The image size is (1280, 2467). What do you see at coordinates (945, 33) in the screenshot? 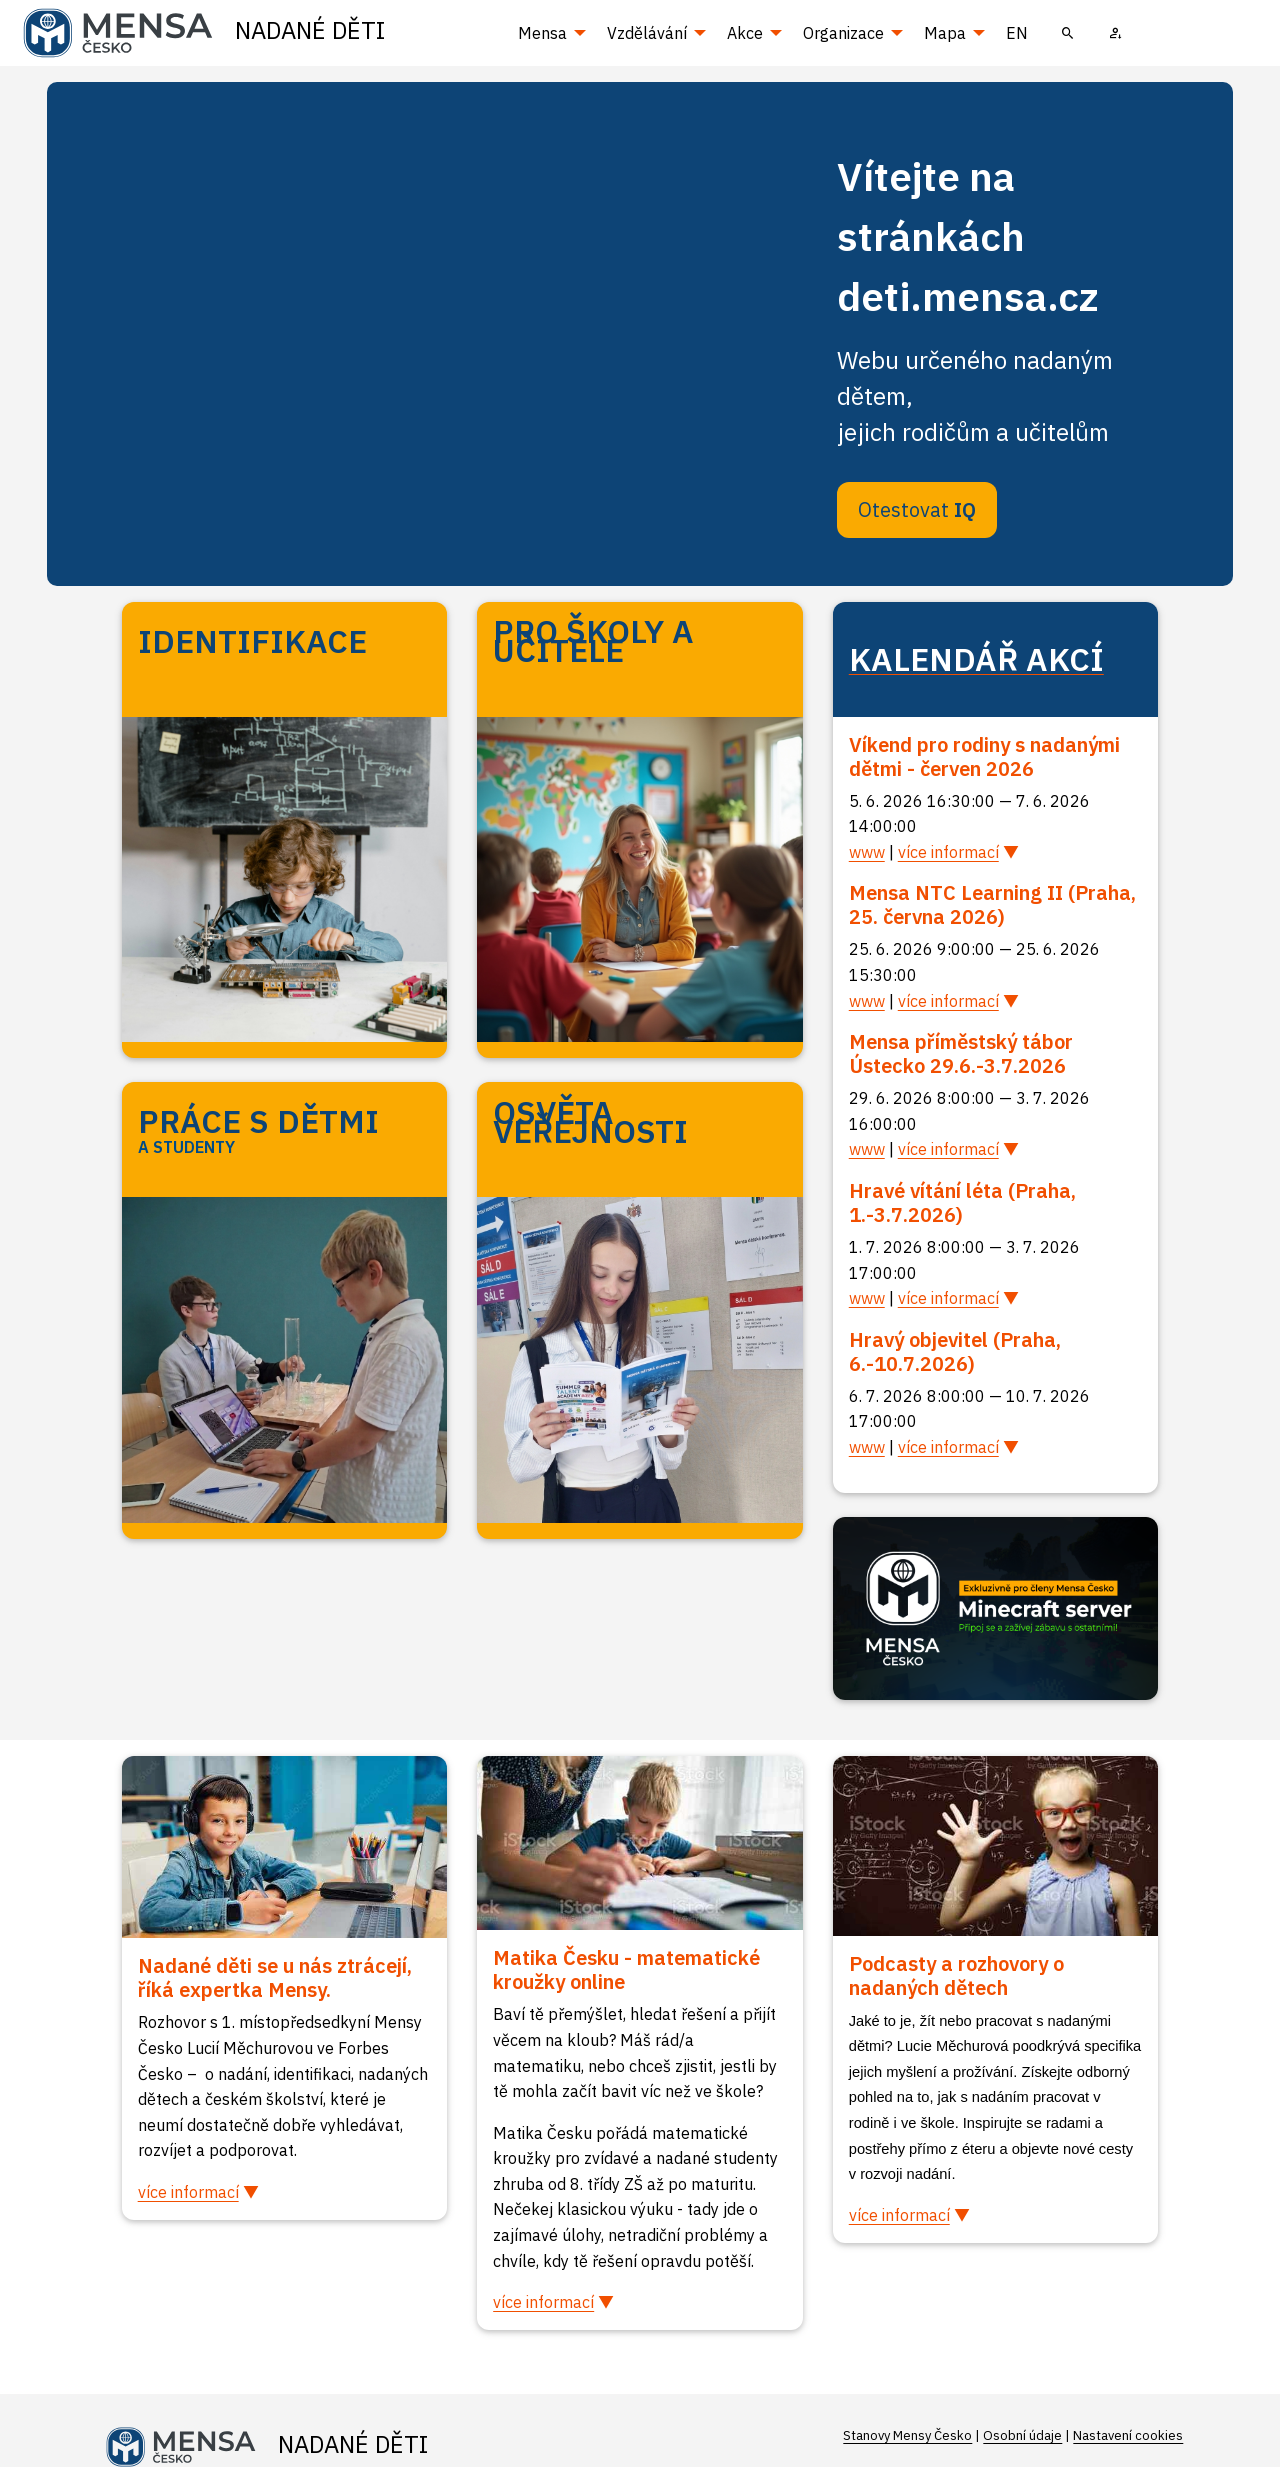
I see `Mapa [menuitem]` at bounding box center [945, 33].